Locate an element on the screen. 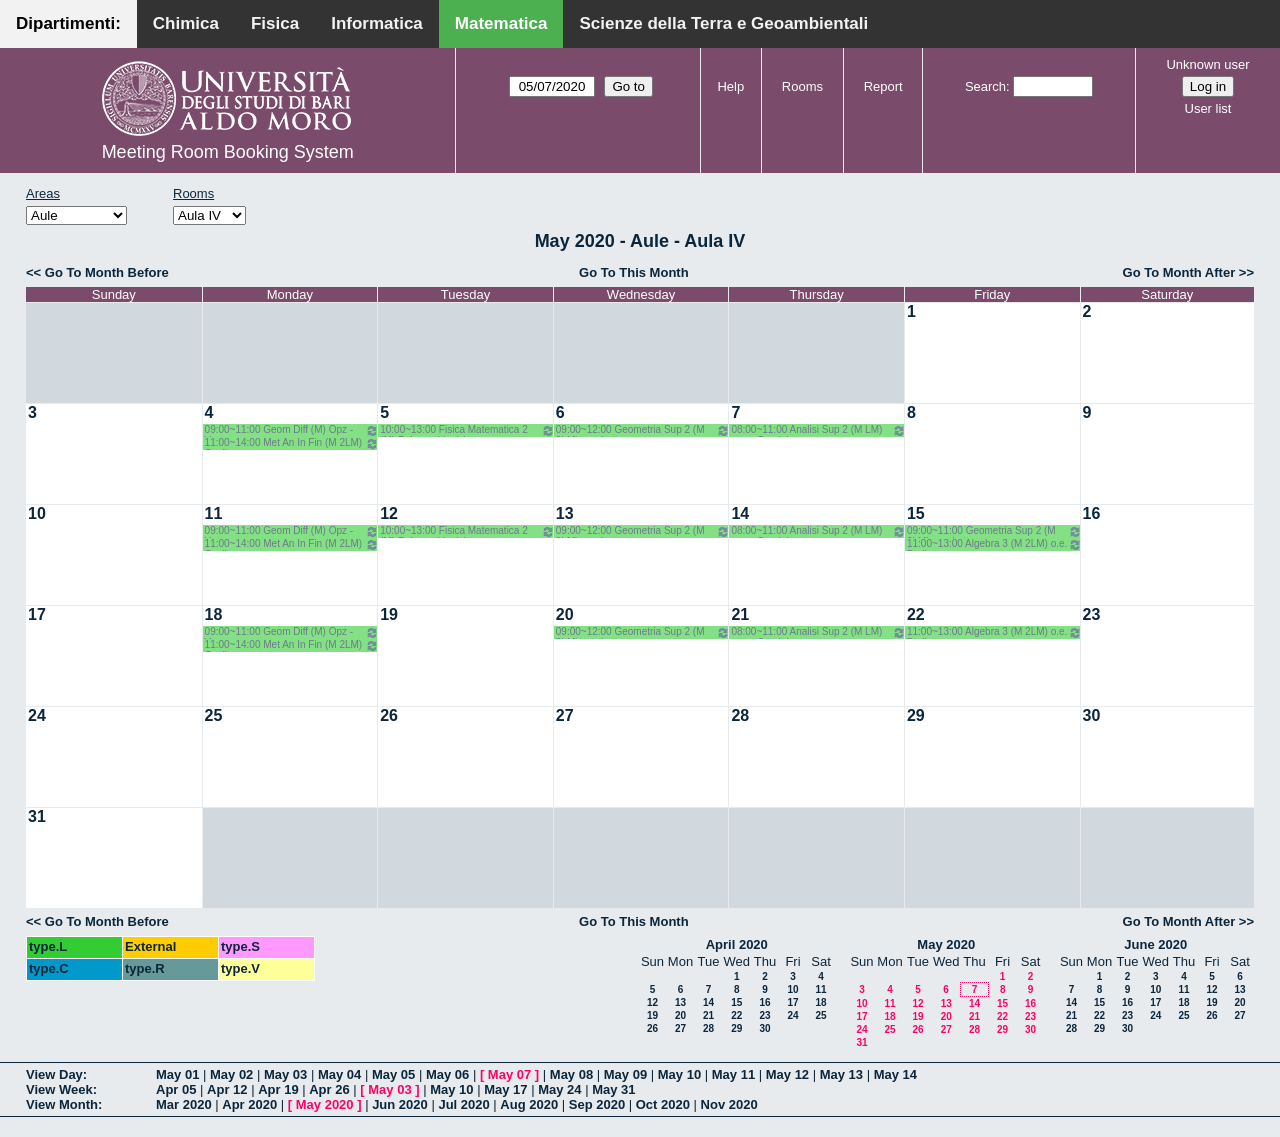 This screenshot has height=1137, width=1280. May 13 is located at coordinates (841, 1074).